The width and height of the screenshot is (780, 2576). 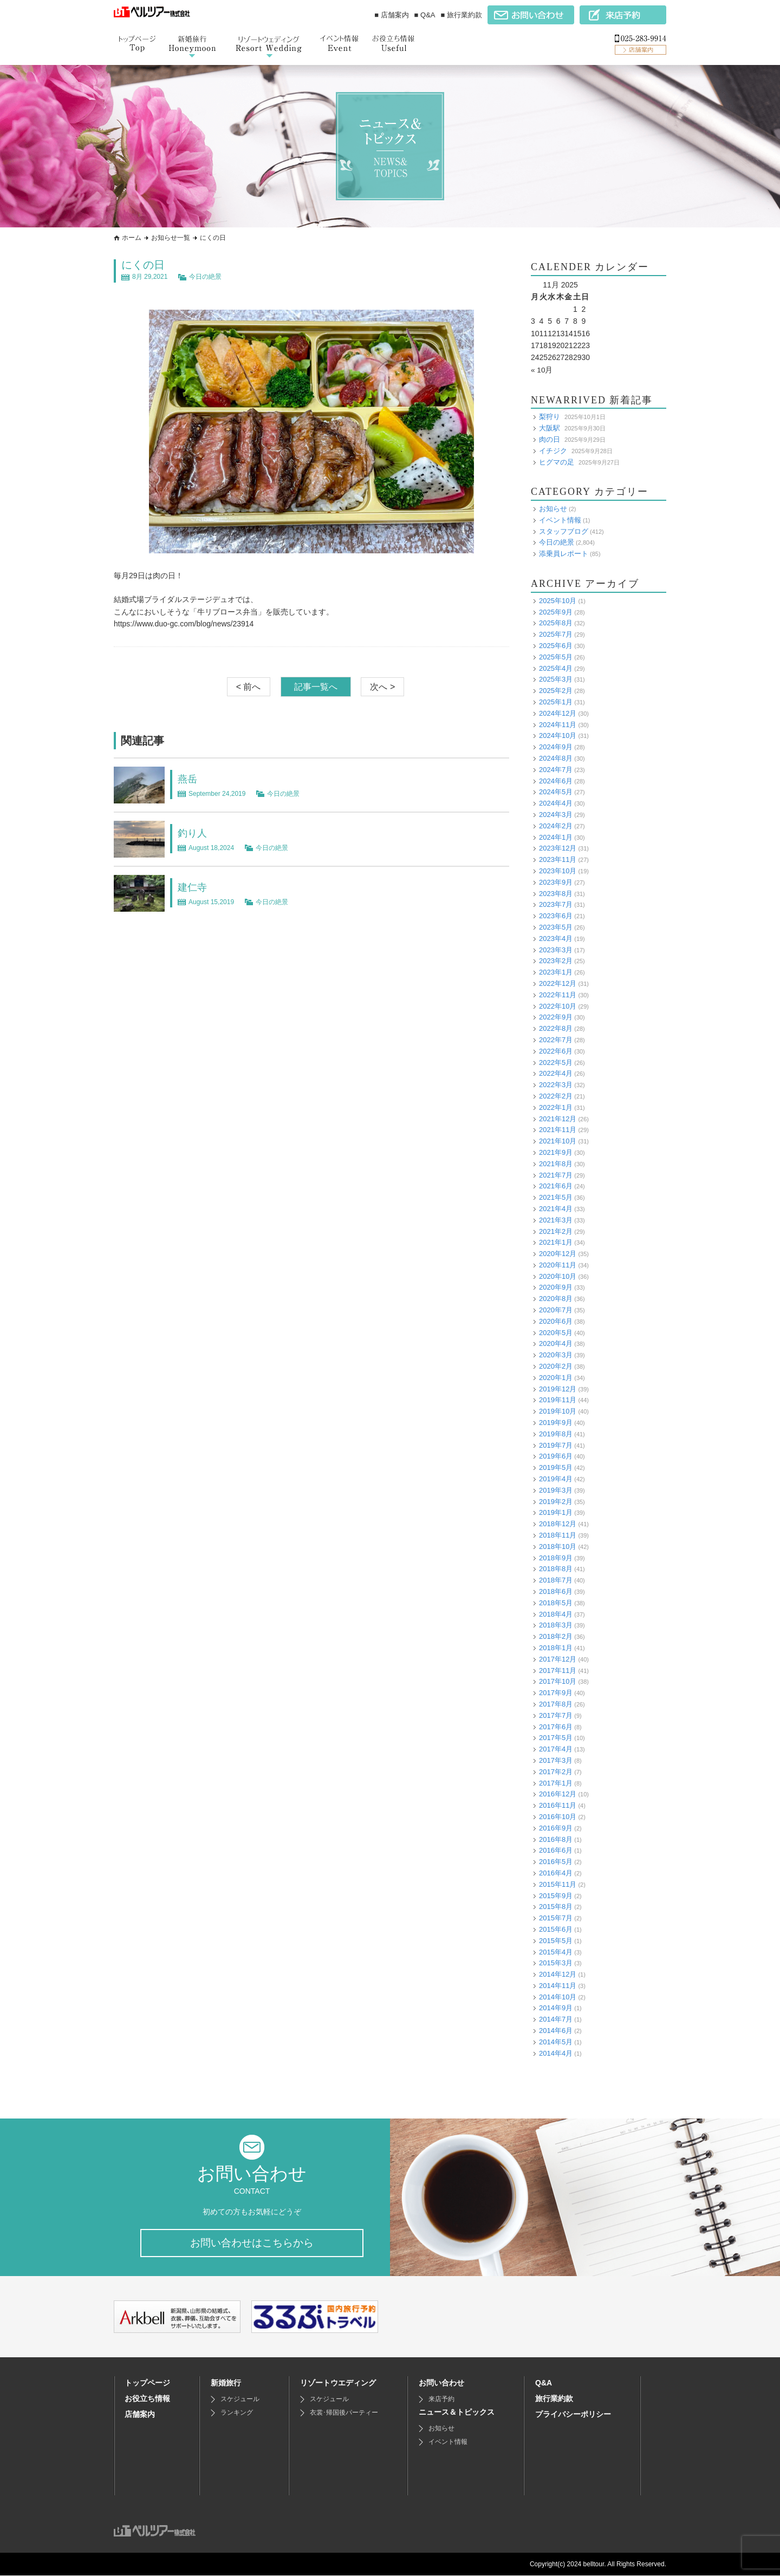 What do you see at coordinates (338, 2383) in the screenshot?
I see `リゾートウエディング` at bounding box center [338, 2383].